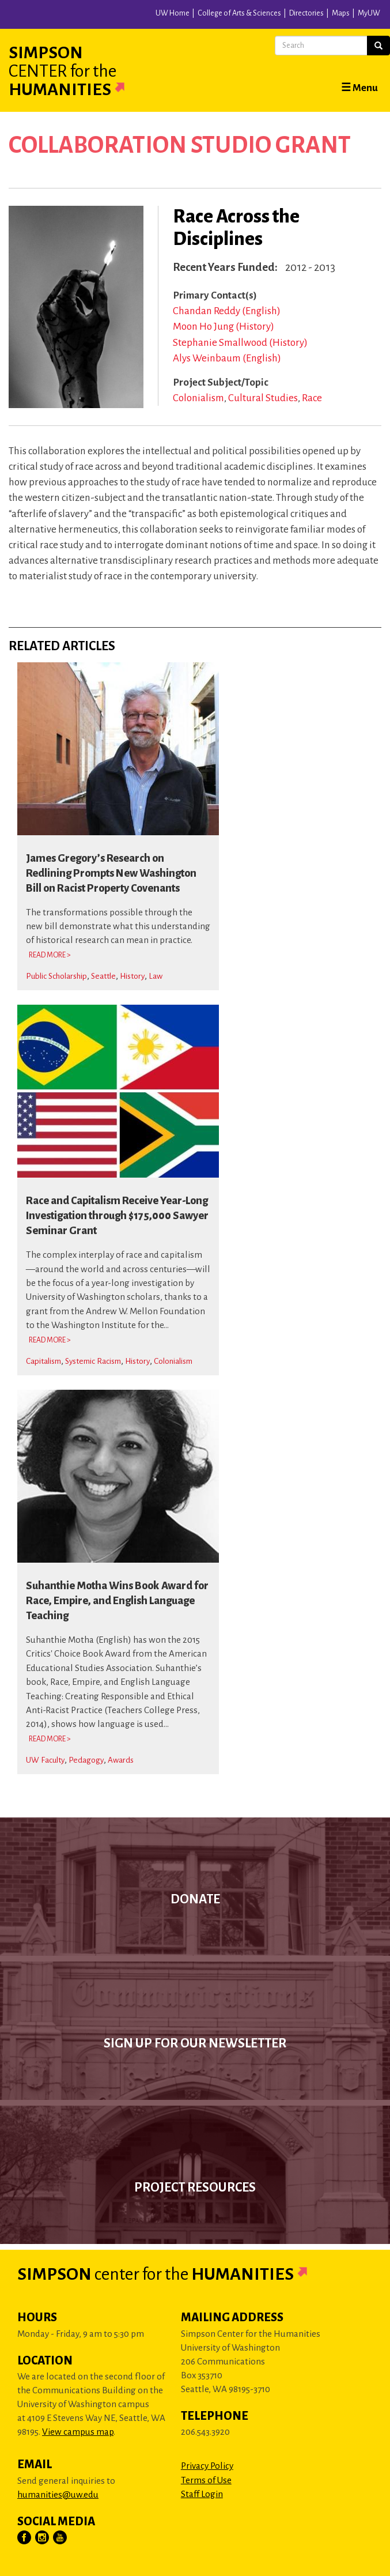 The image size is (390, 2576). What do you see at coordinates (202, 2494) in the screenshot?
I see `Staff Login` at bounding box center [202, 2494].